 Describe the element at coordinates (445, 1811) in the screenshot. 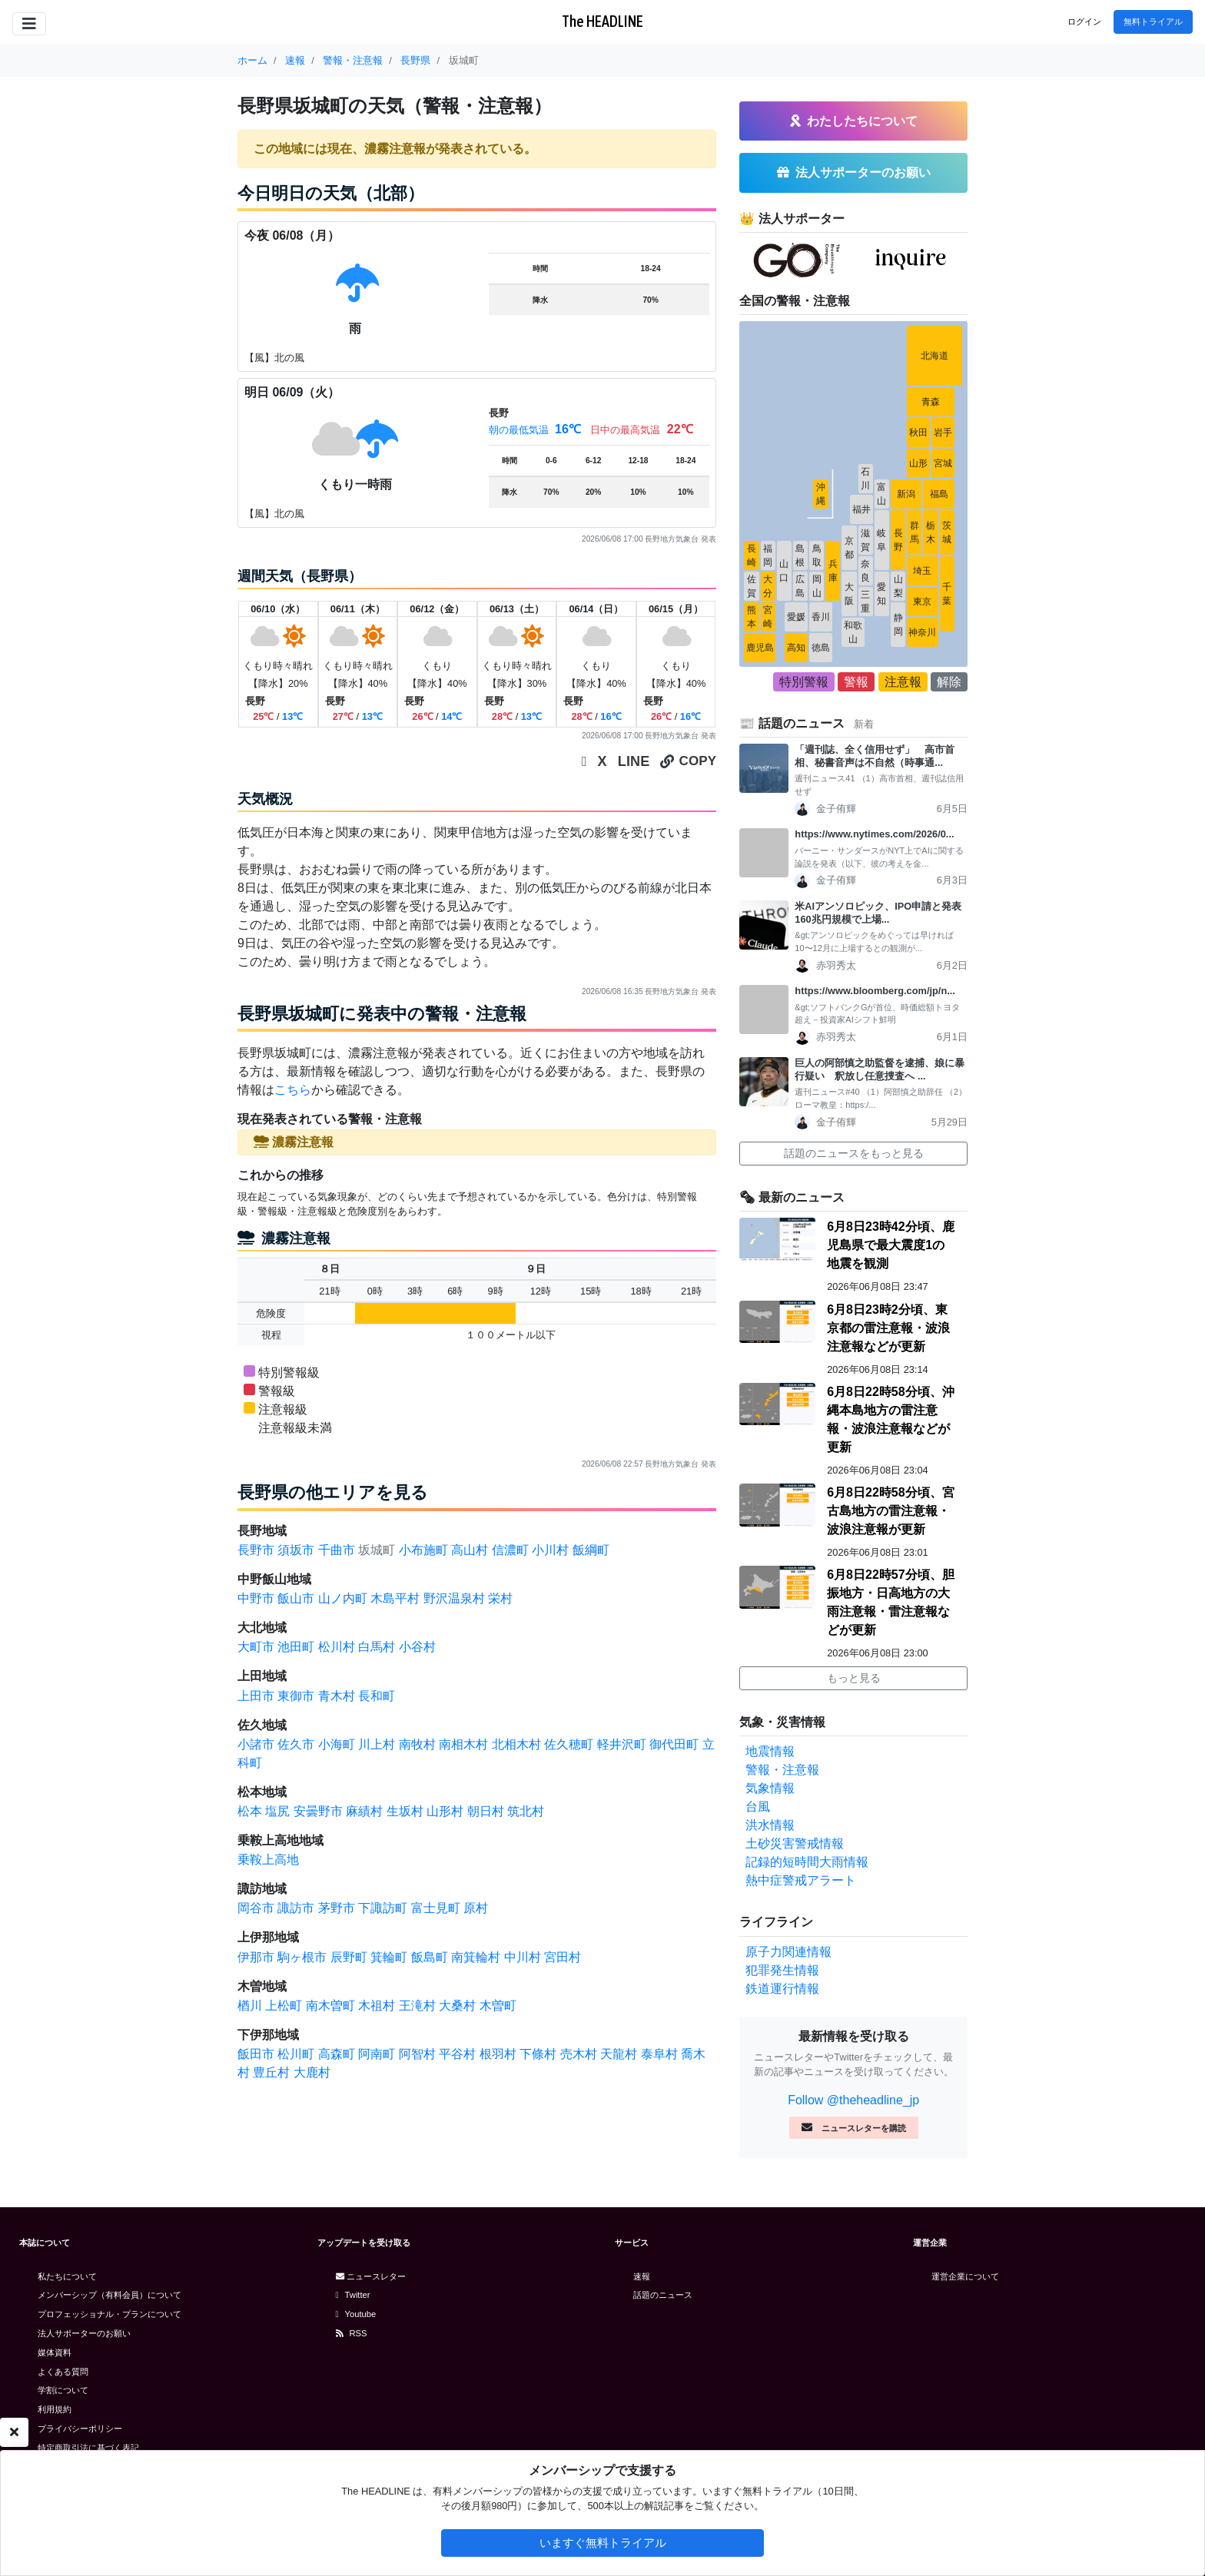

I see `山形村` at that location.